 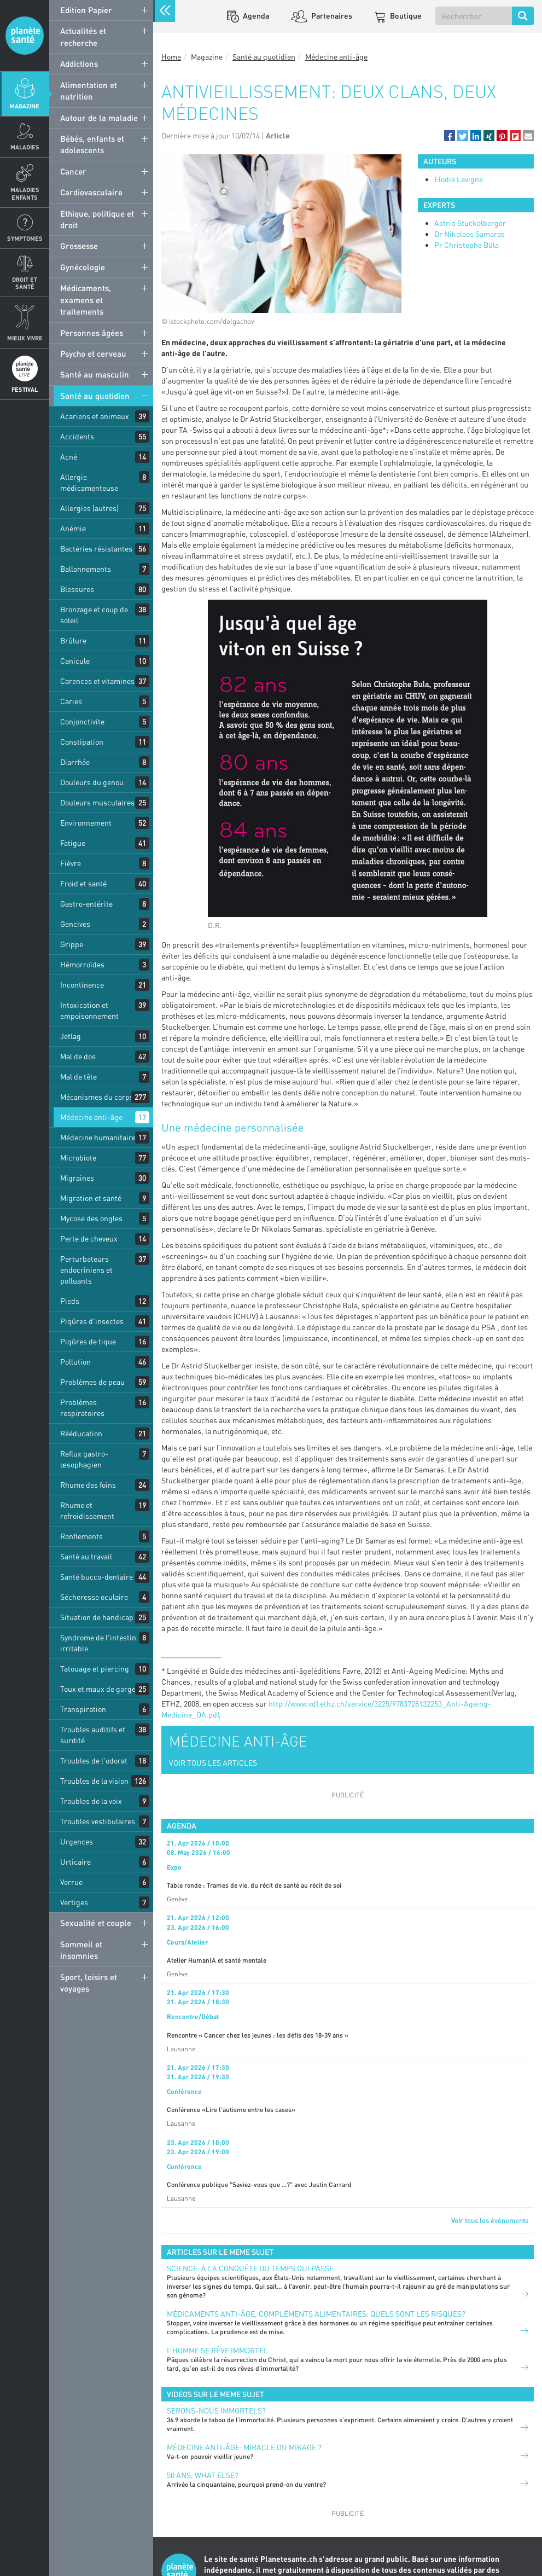 What do you see at coordinates (25, 337) in the screenshot?
I see `Mieux Vivre` at bounding box center [25, 337].